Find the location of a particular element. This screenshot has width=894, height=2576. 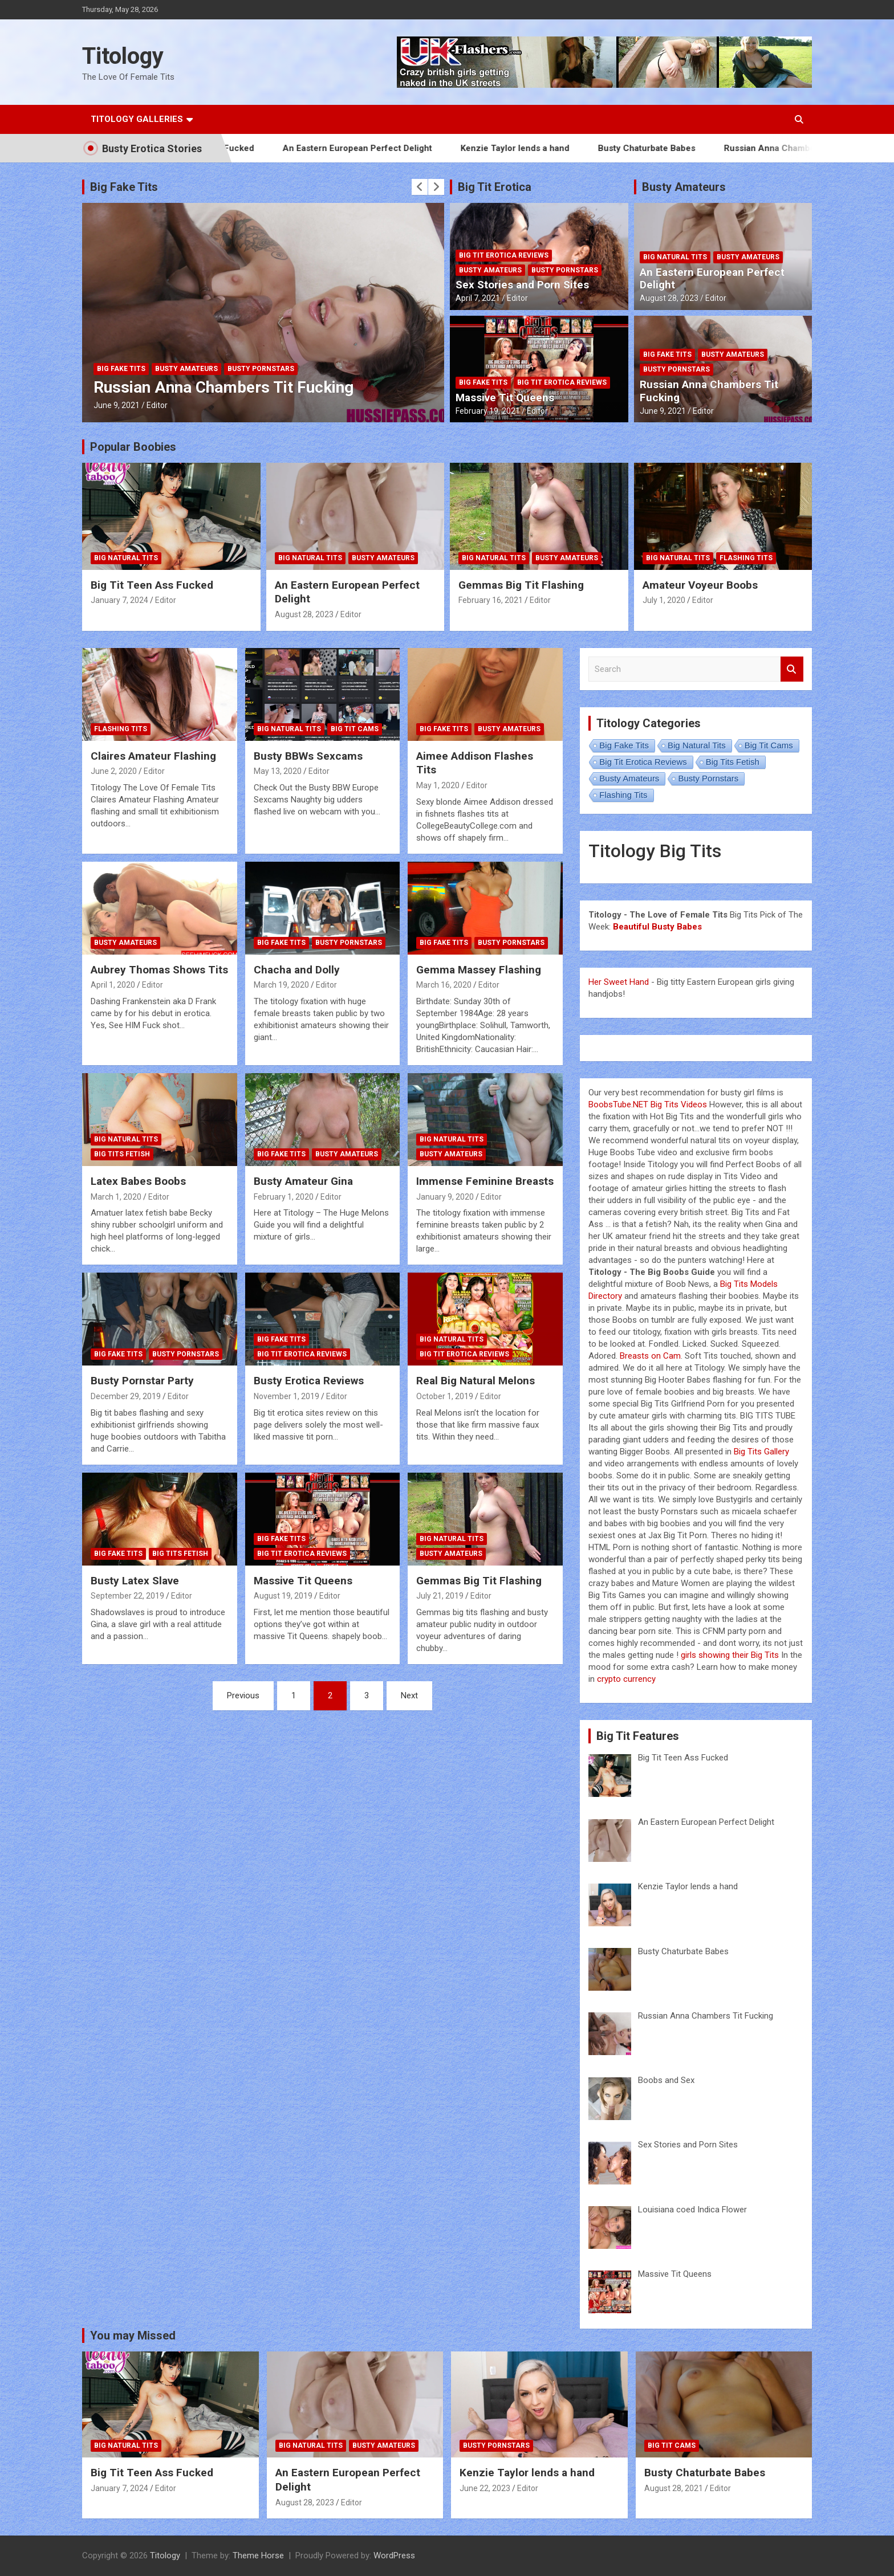

Big Tit Teen Ass Fucked is located at coordinates (152, 585).